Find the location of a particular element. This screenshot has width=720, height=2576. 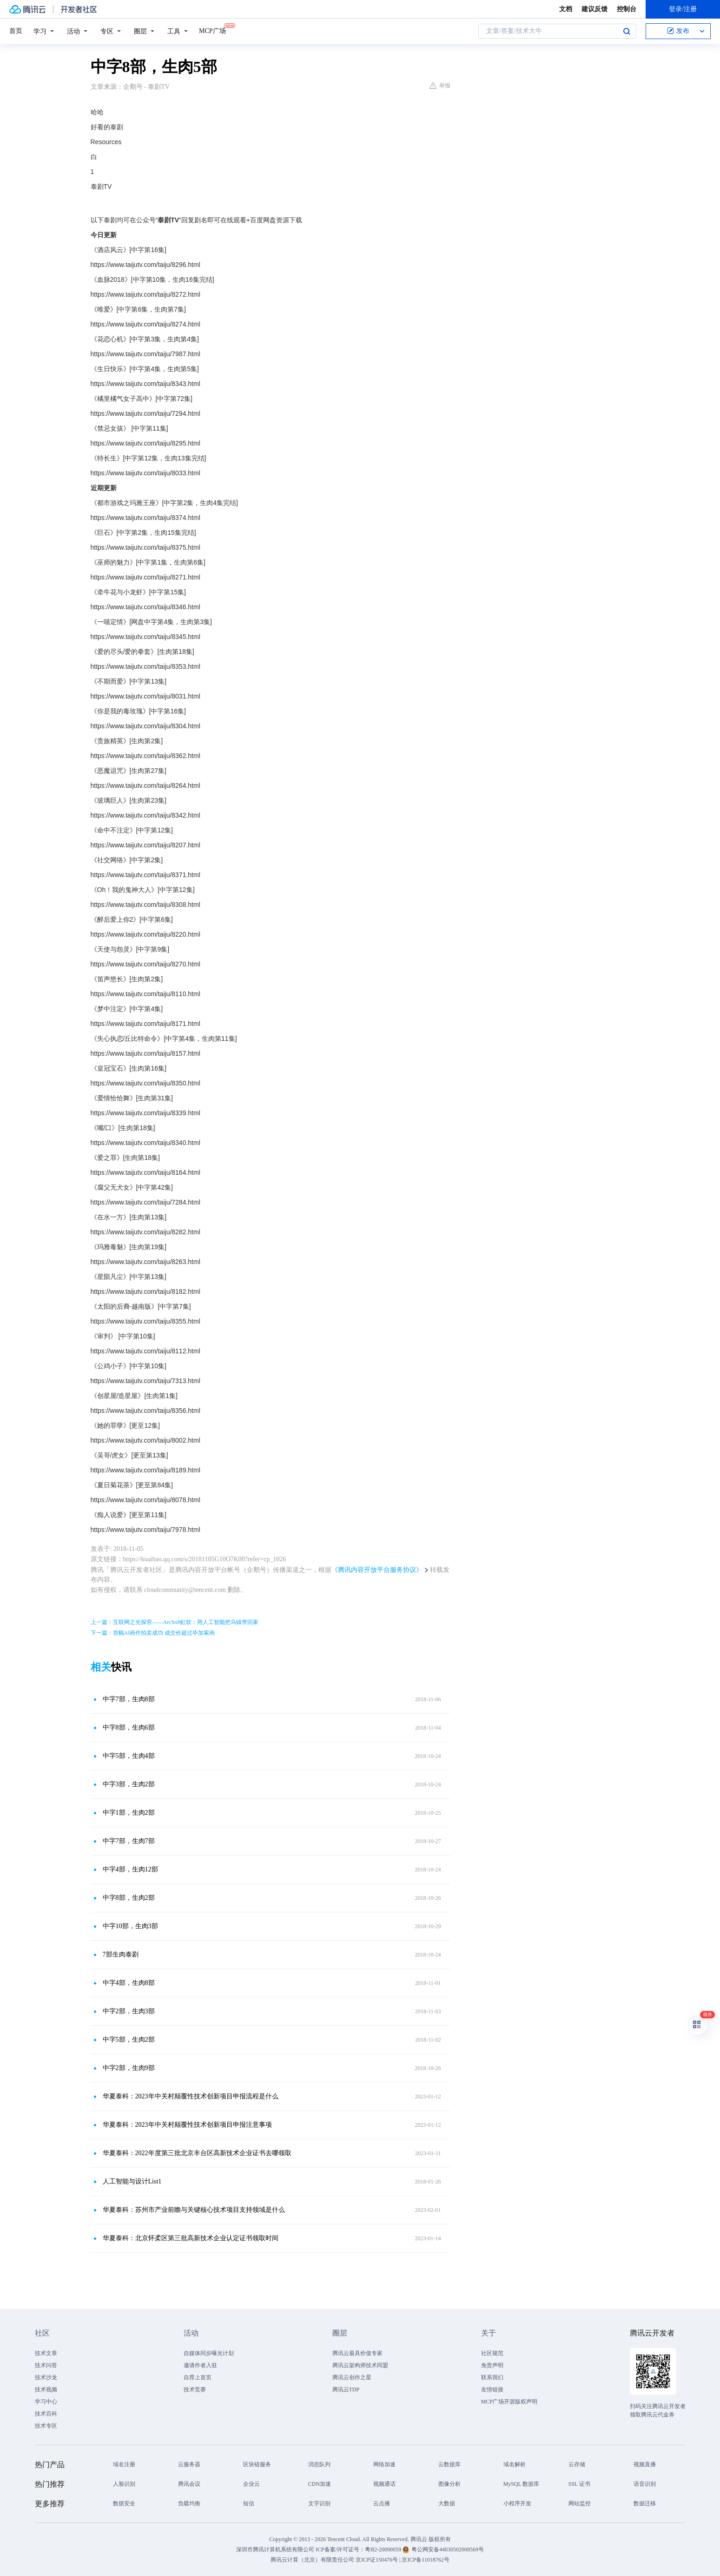

技术百科 is located at coordinates (46, 2413).